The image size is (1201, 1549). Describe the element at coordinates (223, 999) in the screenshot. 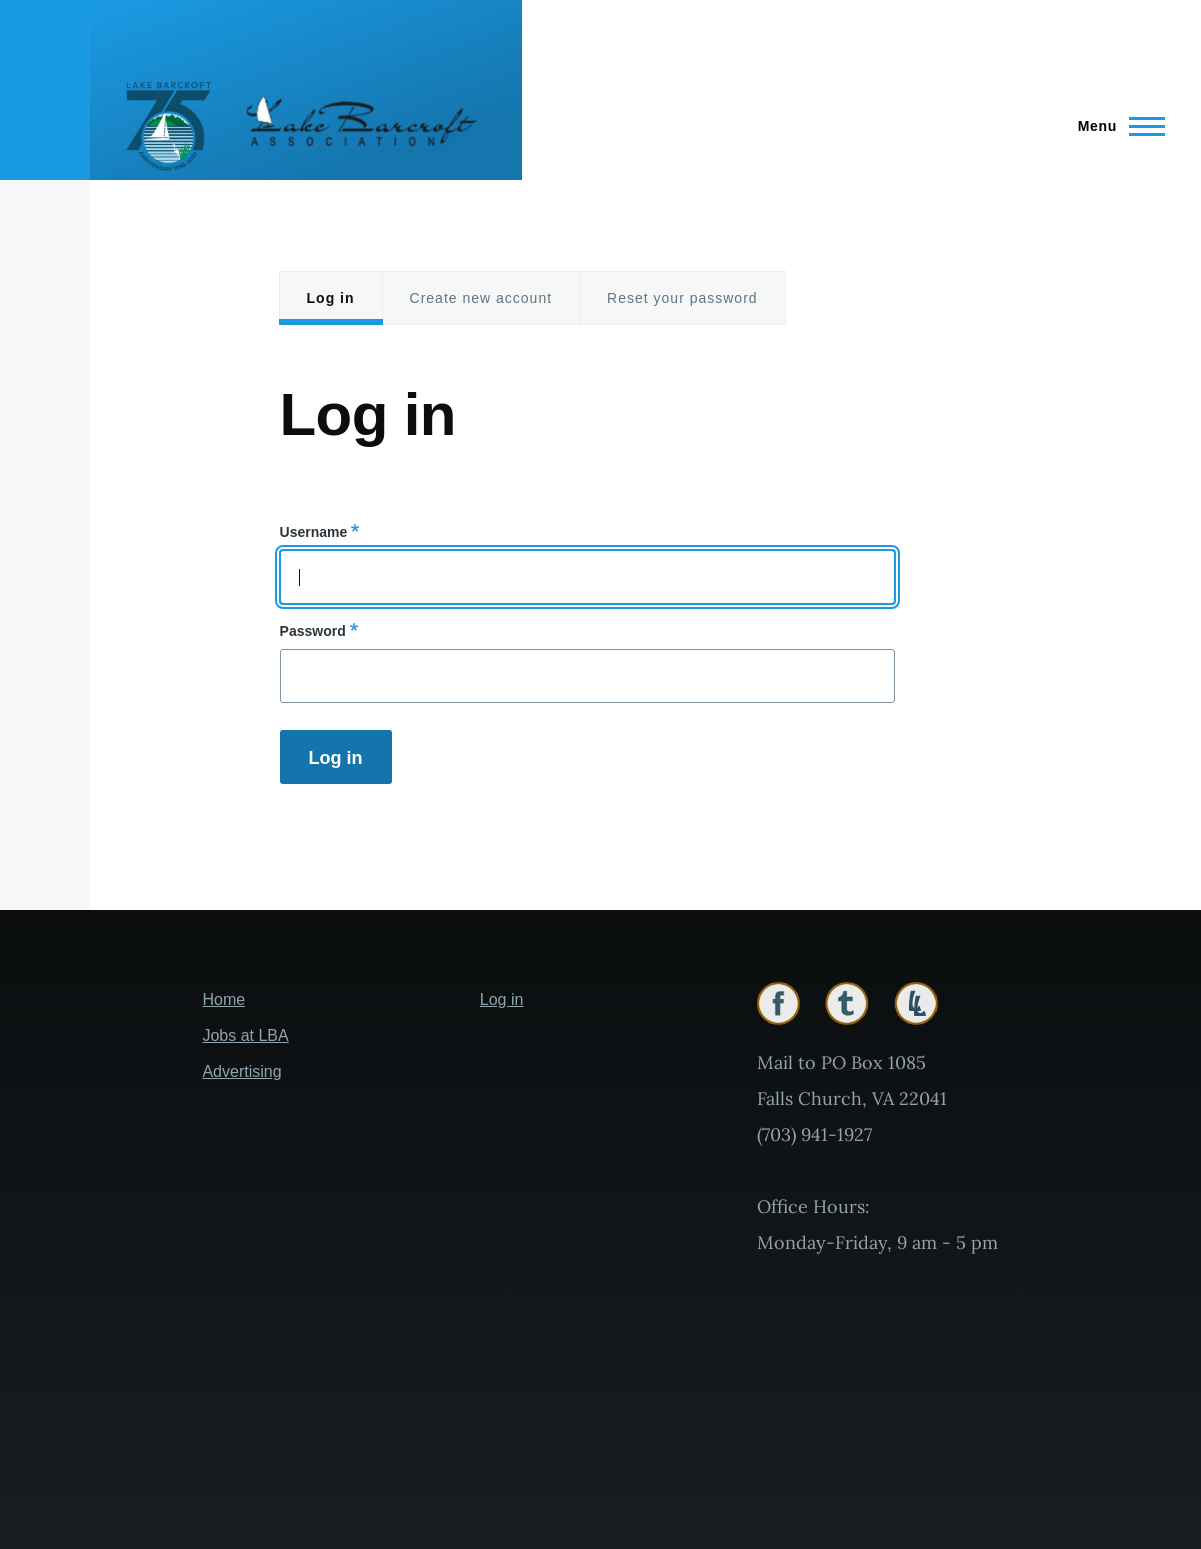

I see `Home` at that location.